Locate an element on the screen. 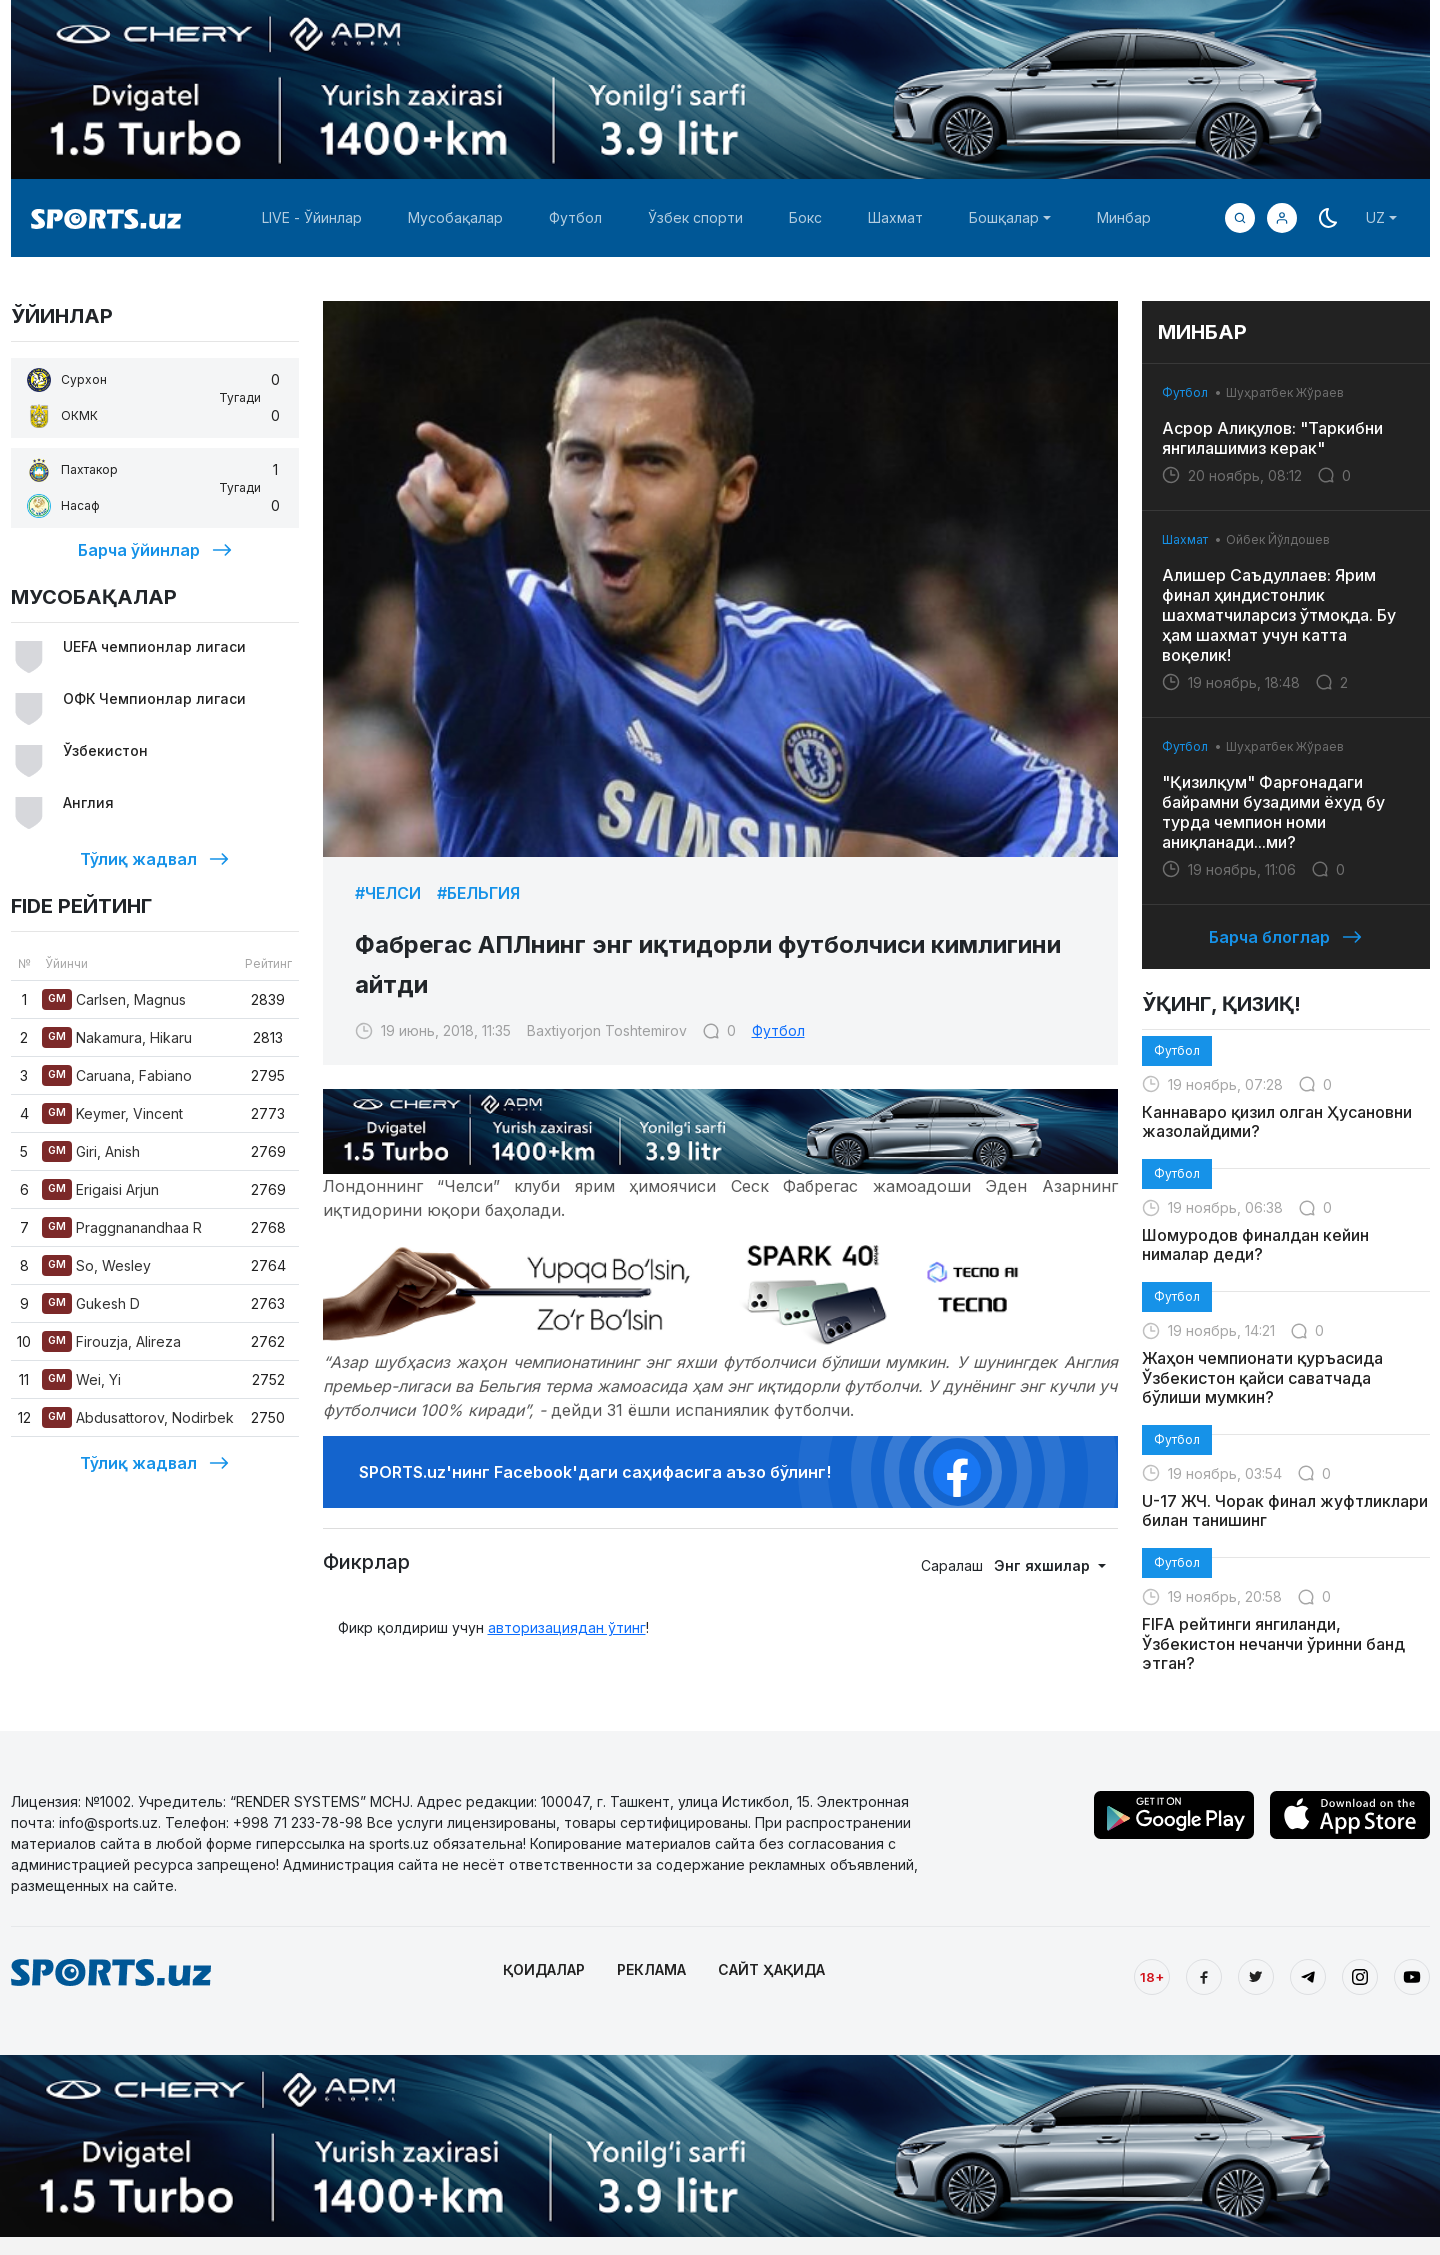 This screenshot has width=1440, height=2255. Минбар is located at coordinates (1124, 217).